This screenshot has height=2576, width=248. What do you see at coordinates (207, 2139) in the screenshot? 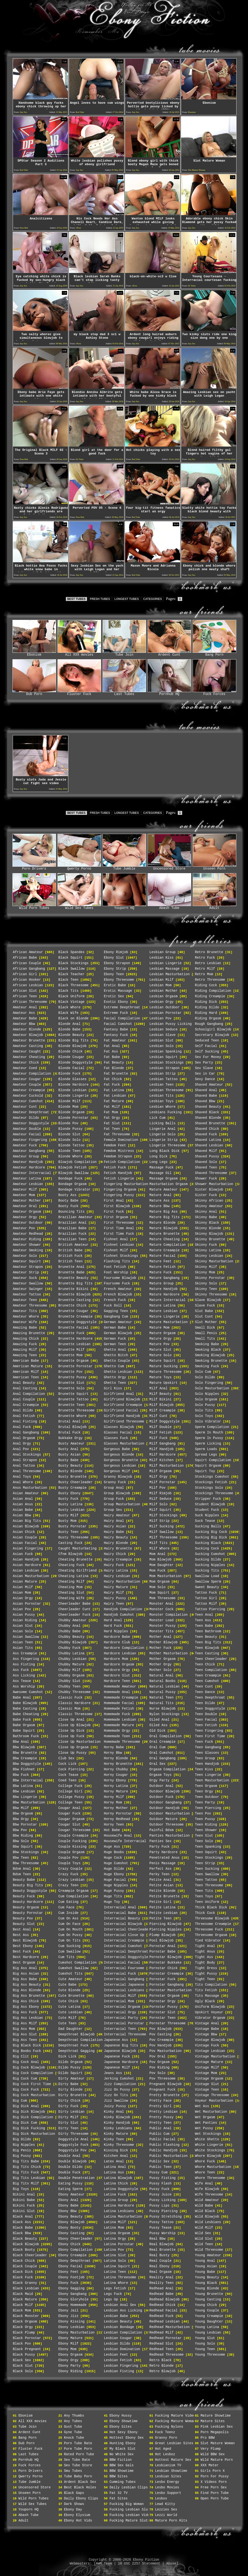
I see `White Ghetto` at bounding box center [207, 2139].